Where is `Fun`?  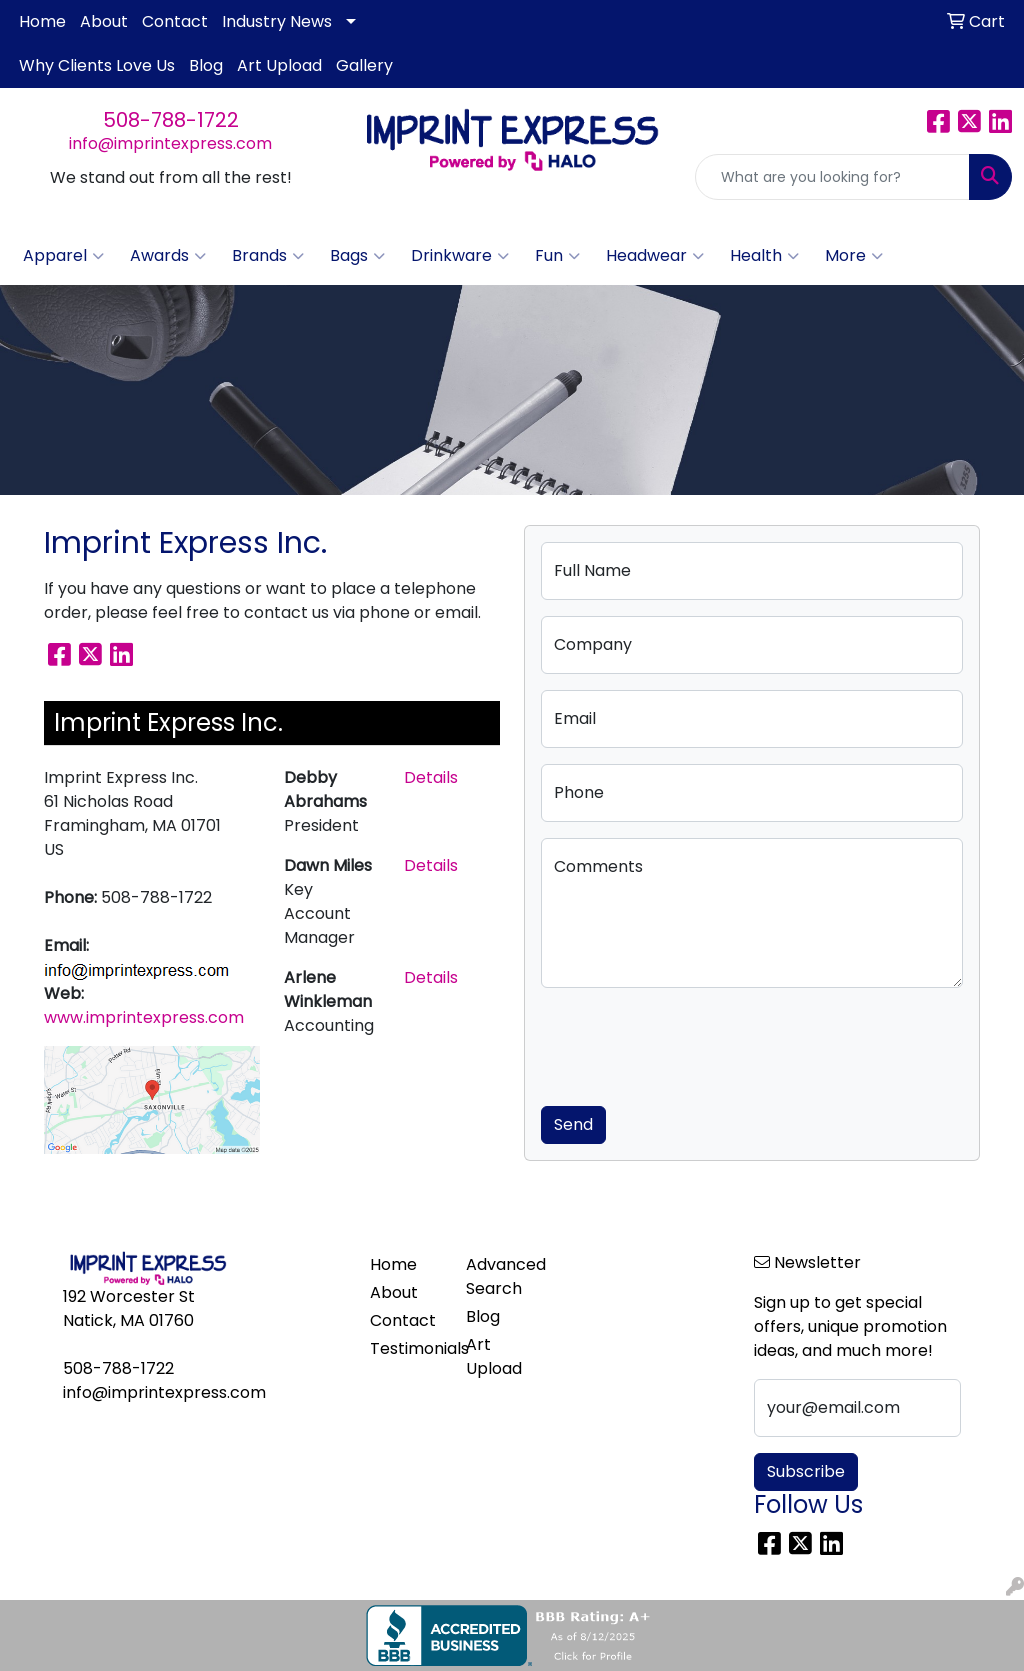 Fun is located at coordinates (557, 256).